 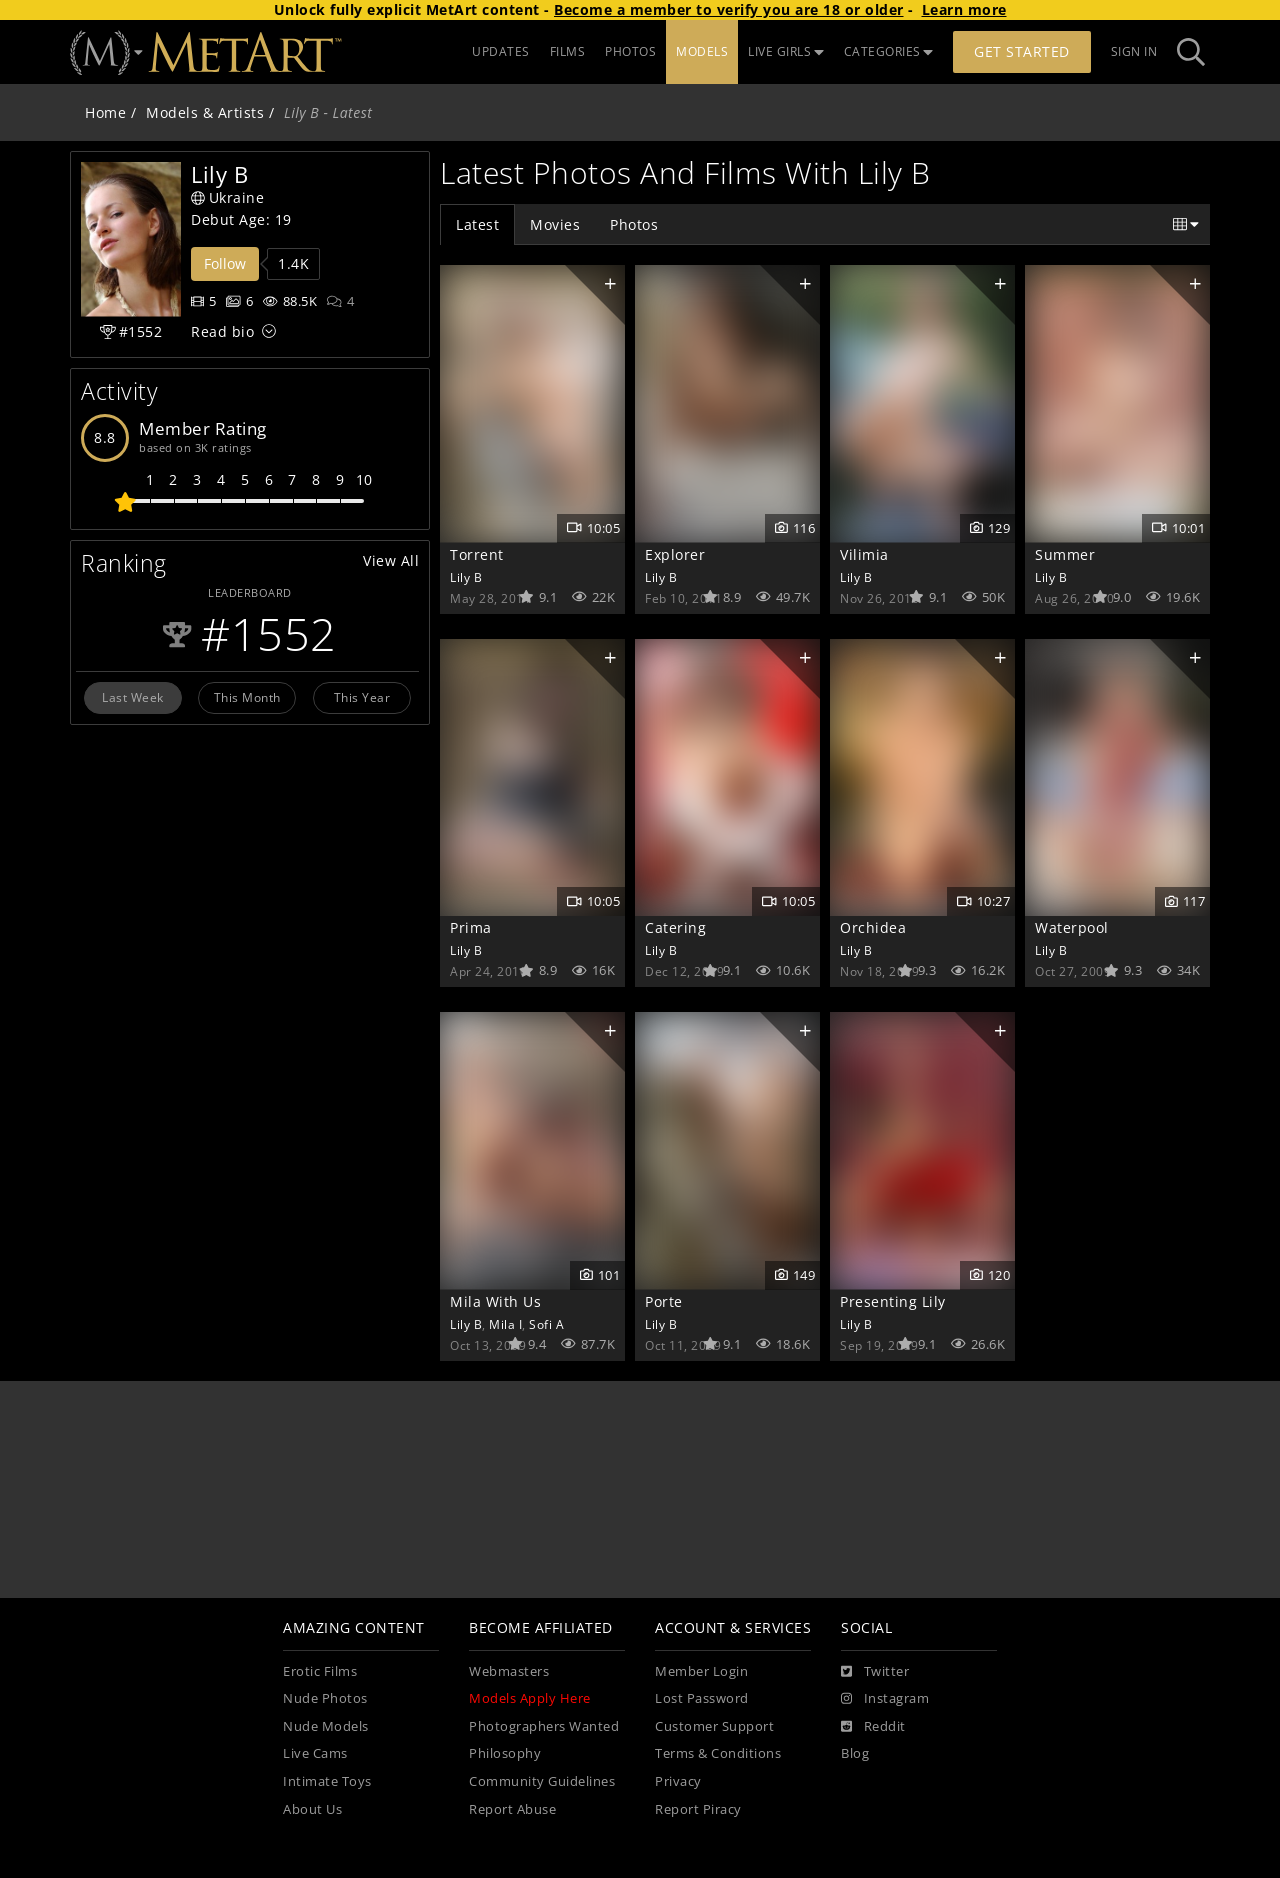 What do you see at coordinates (247, 697) in the screenshot?
I see `This Month` at bounding box center [247, 697].